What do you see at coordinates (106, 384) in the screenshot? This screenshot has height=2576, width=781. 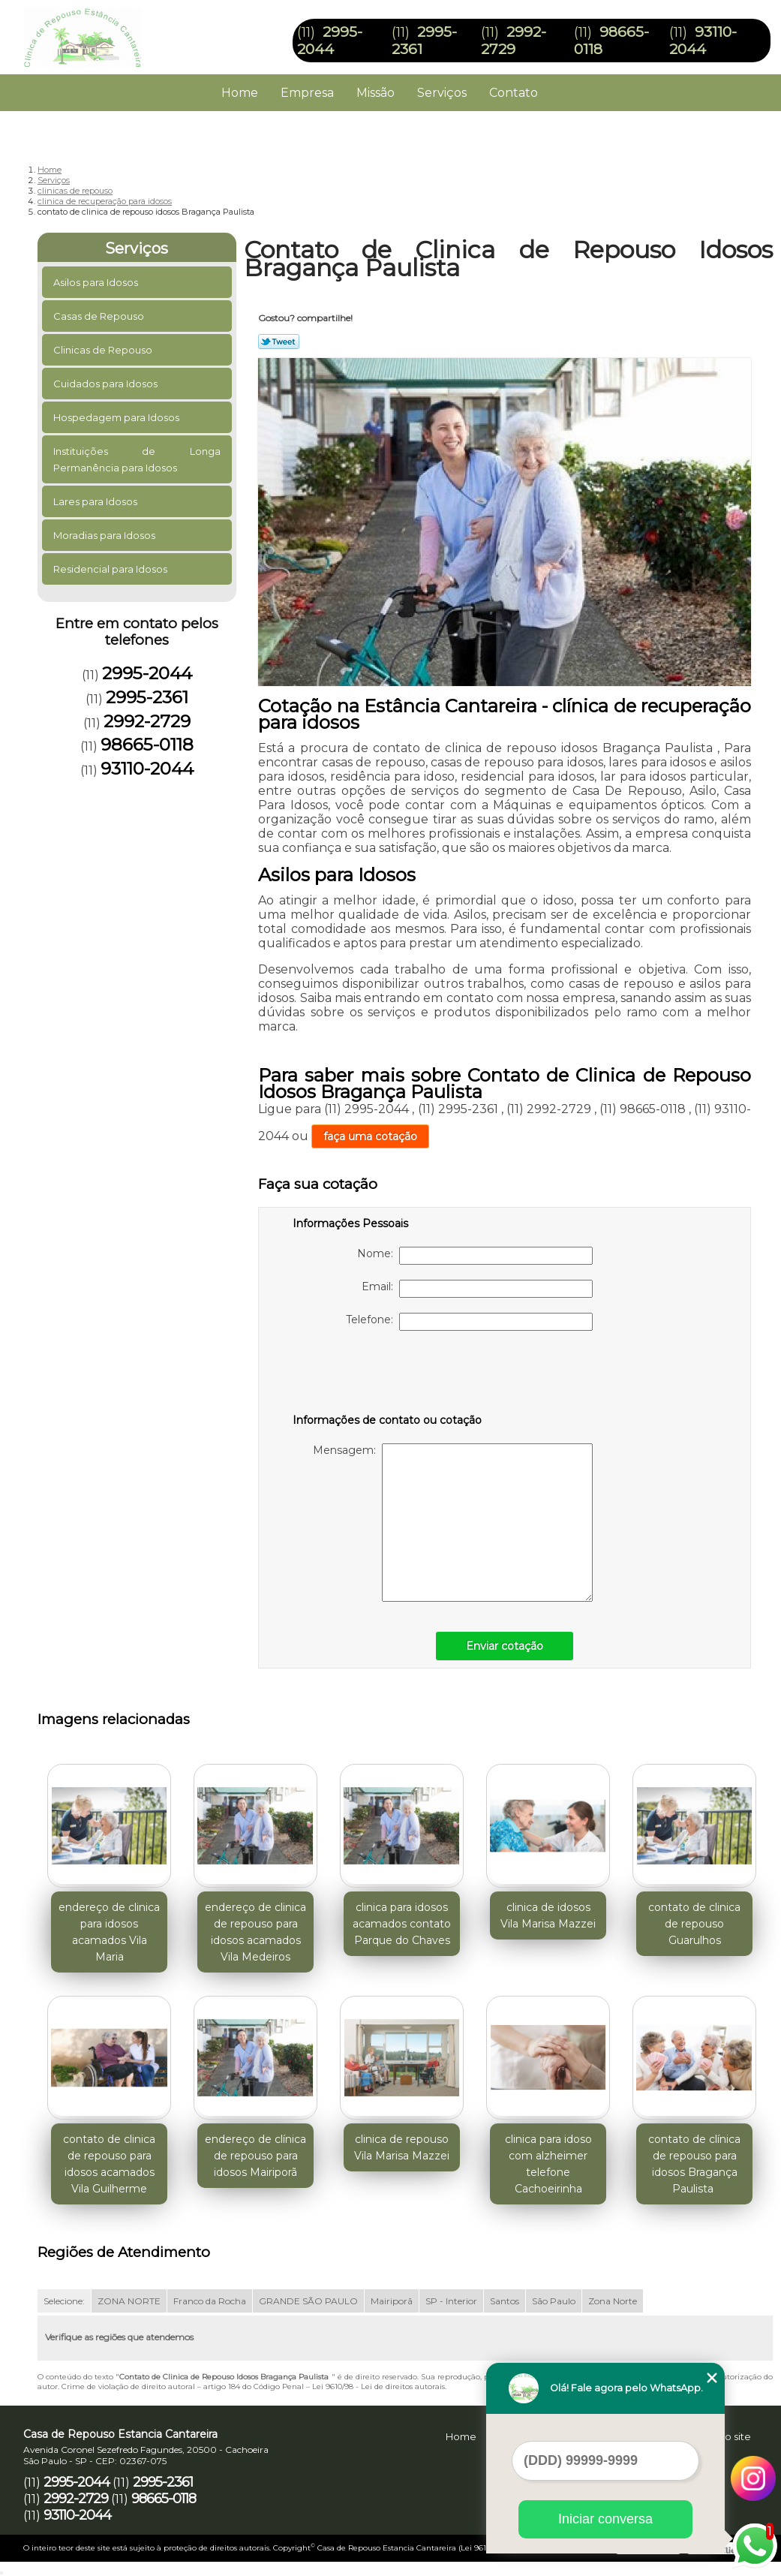 I see `Cuidados para Idosos` at bounding box center [106, 384].